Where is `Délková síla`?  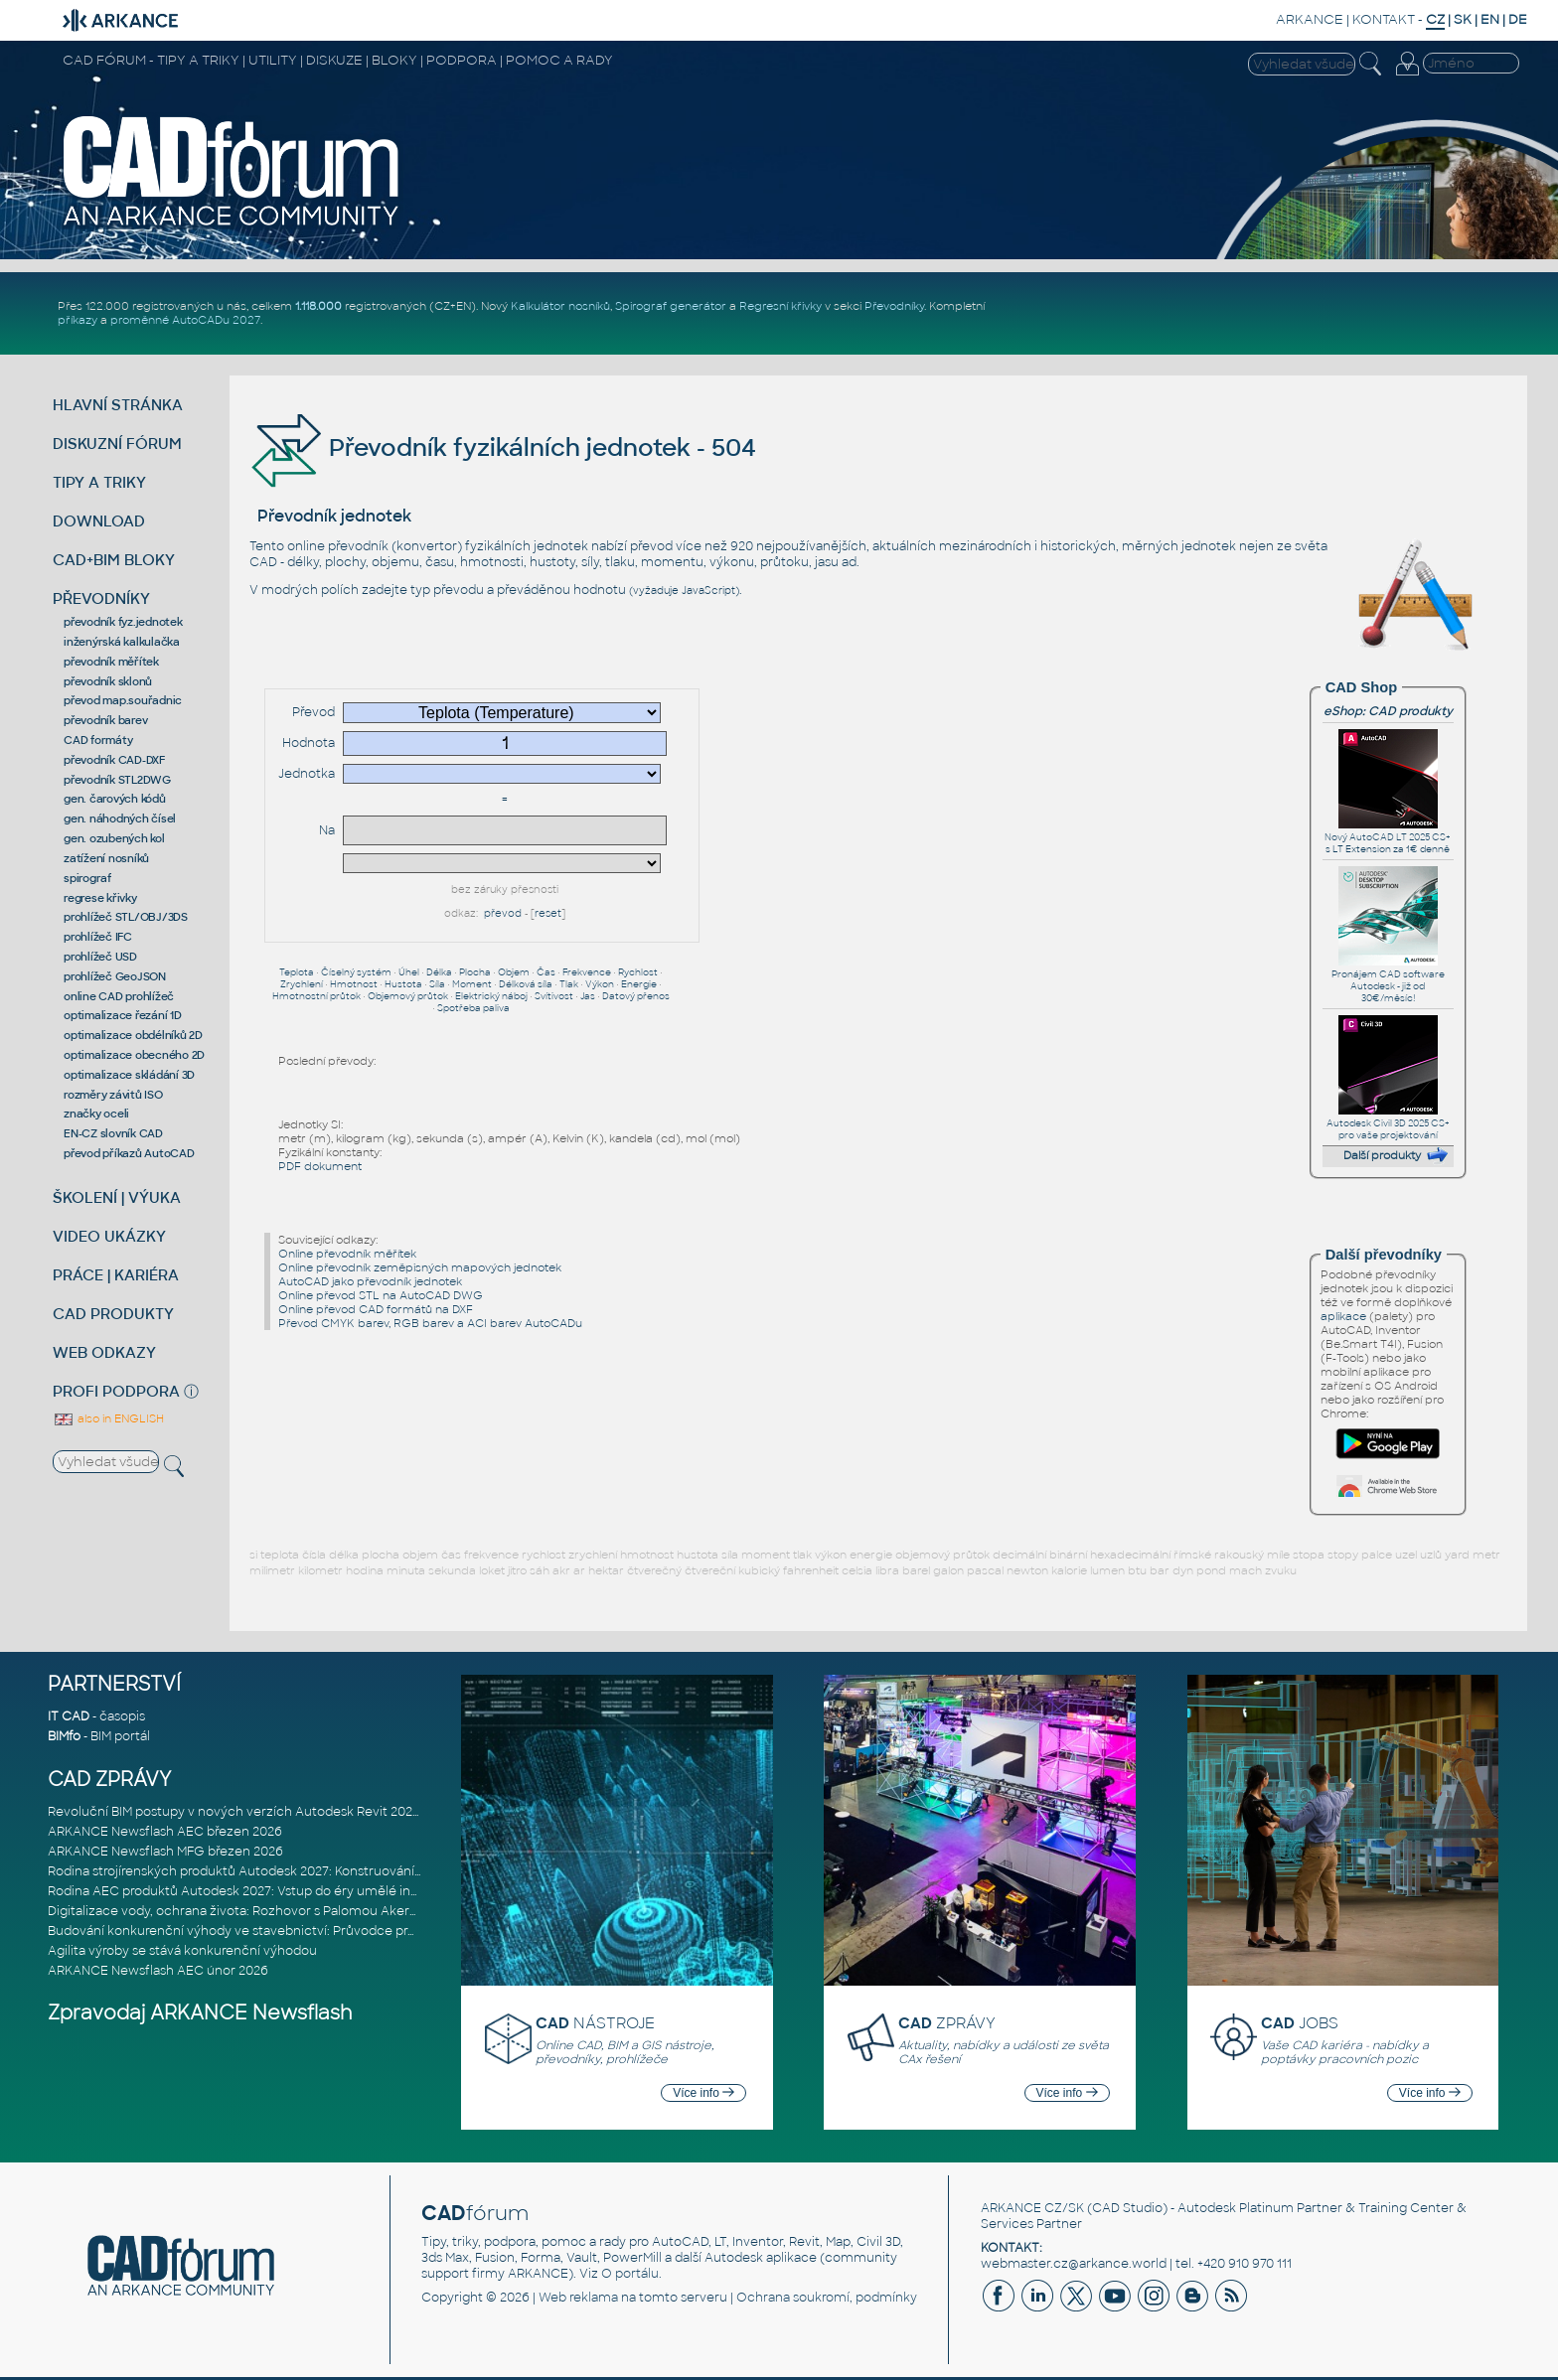
Délková síla is located at coordinates (525, 984).